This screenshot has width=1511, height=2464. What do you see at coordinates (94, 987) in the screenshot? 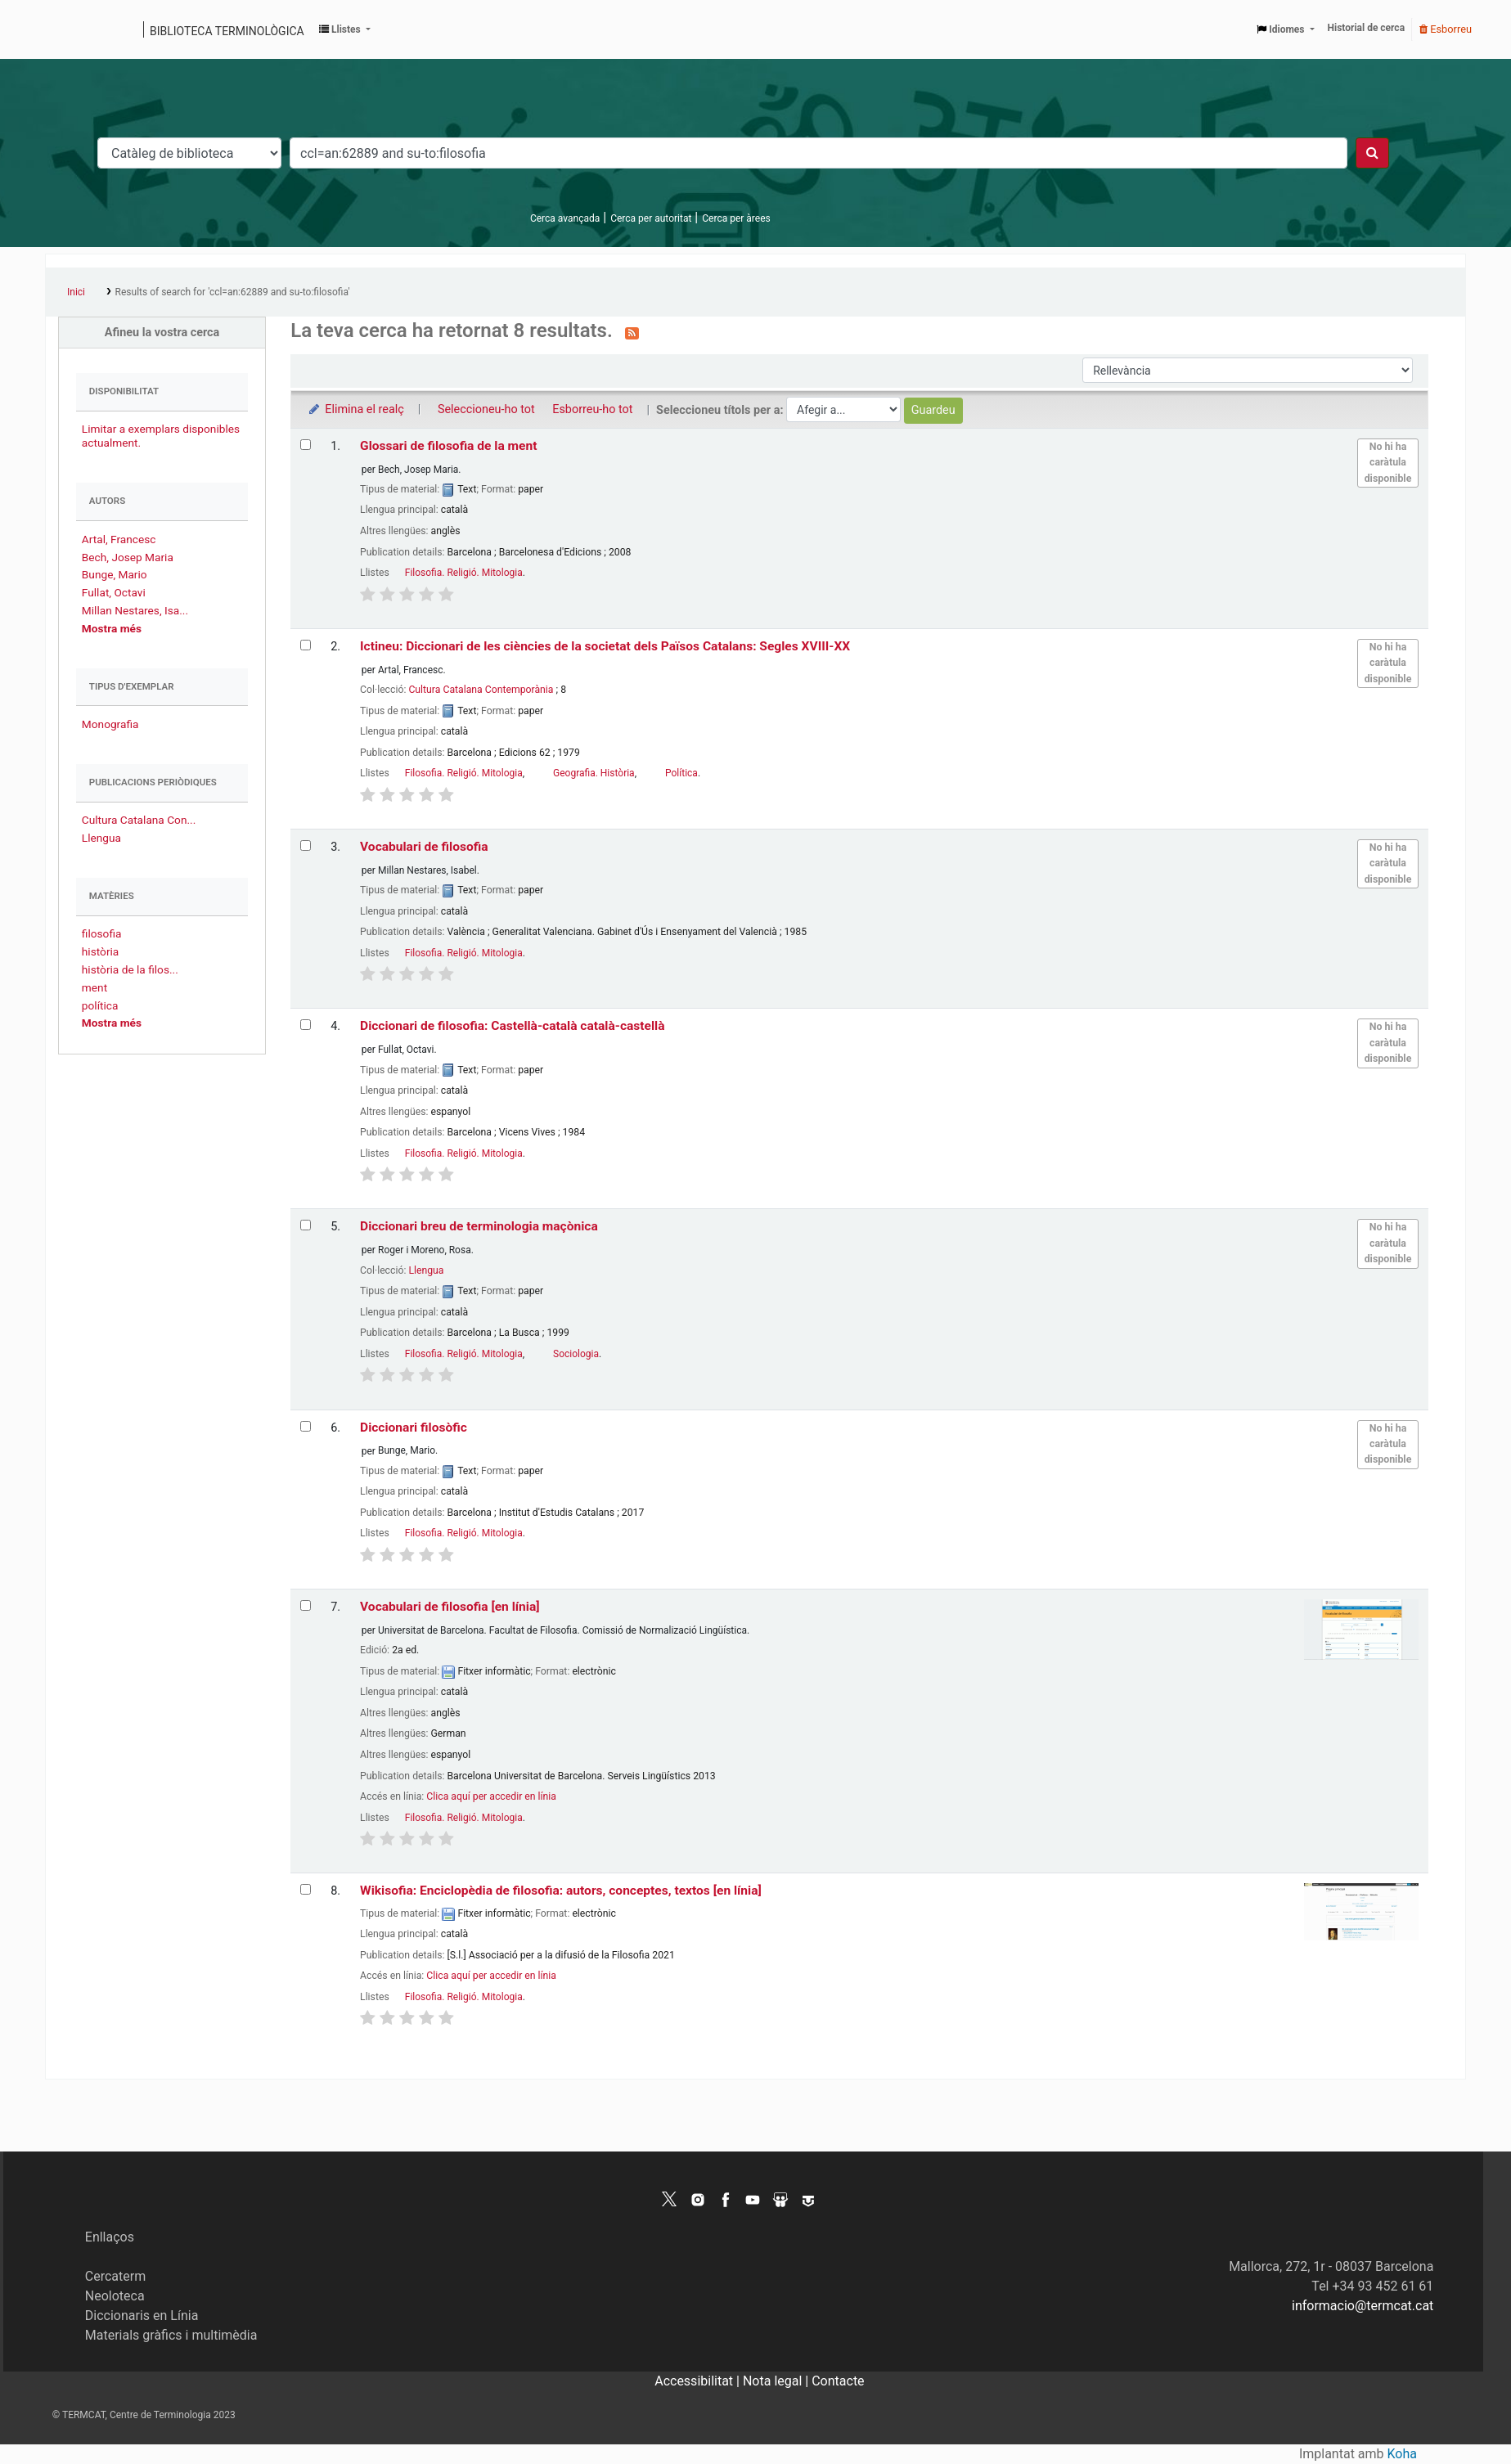
I see `ment` at bounding box center [94, 987].